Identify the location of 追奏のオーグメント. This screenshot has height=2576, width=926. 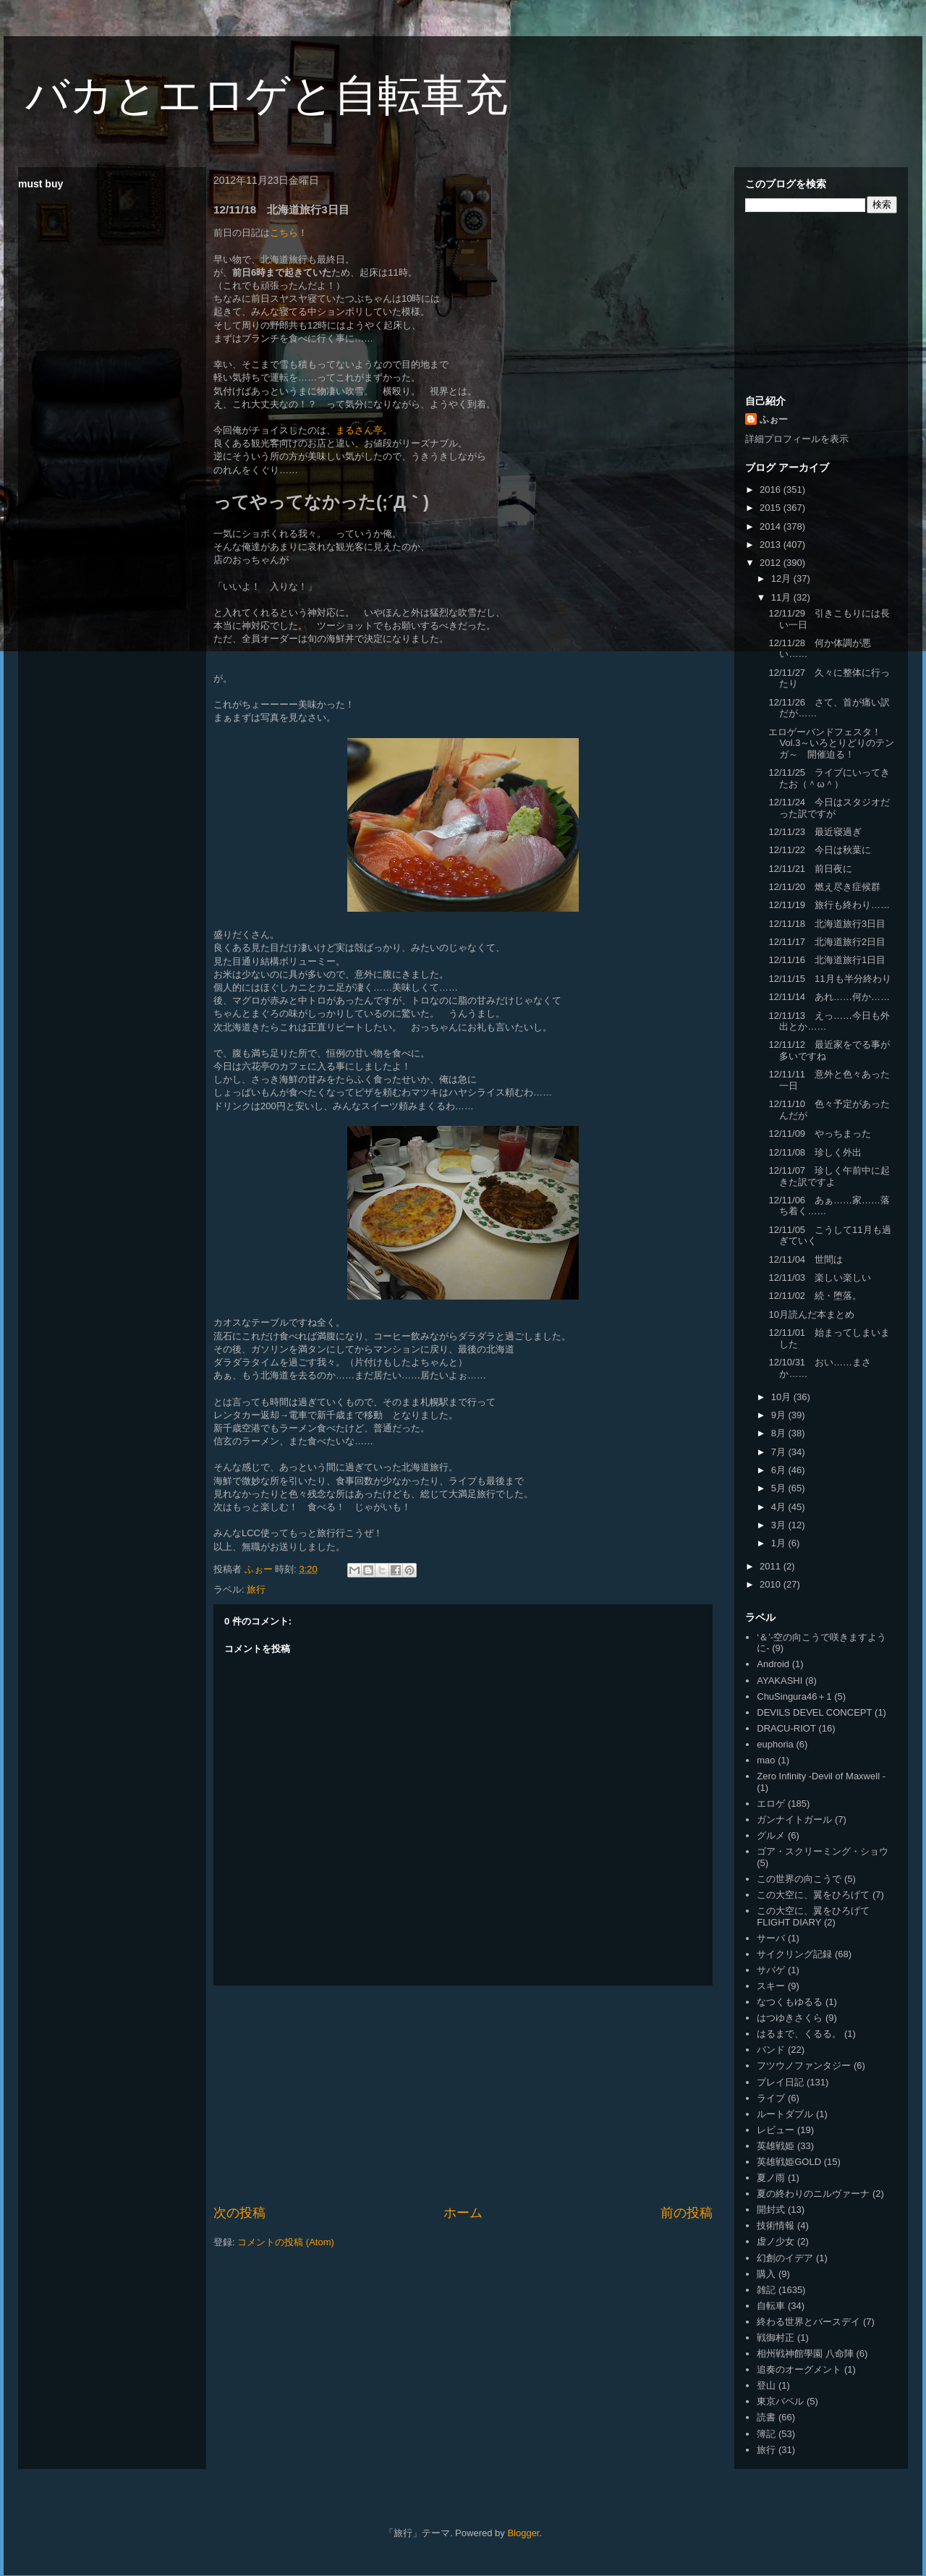
(799, 2369).